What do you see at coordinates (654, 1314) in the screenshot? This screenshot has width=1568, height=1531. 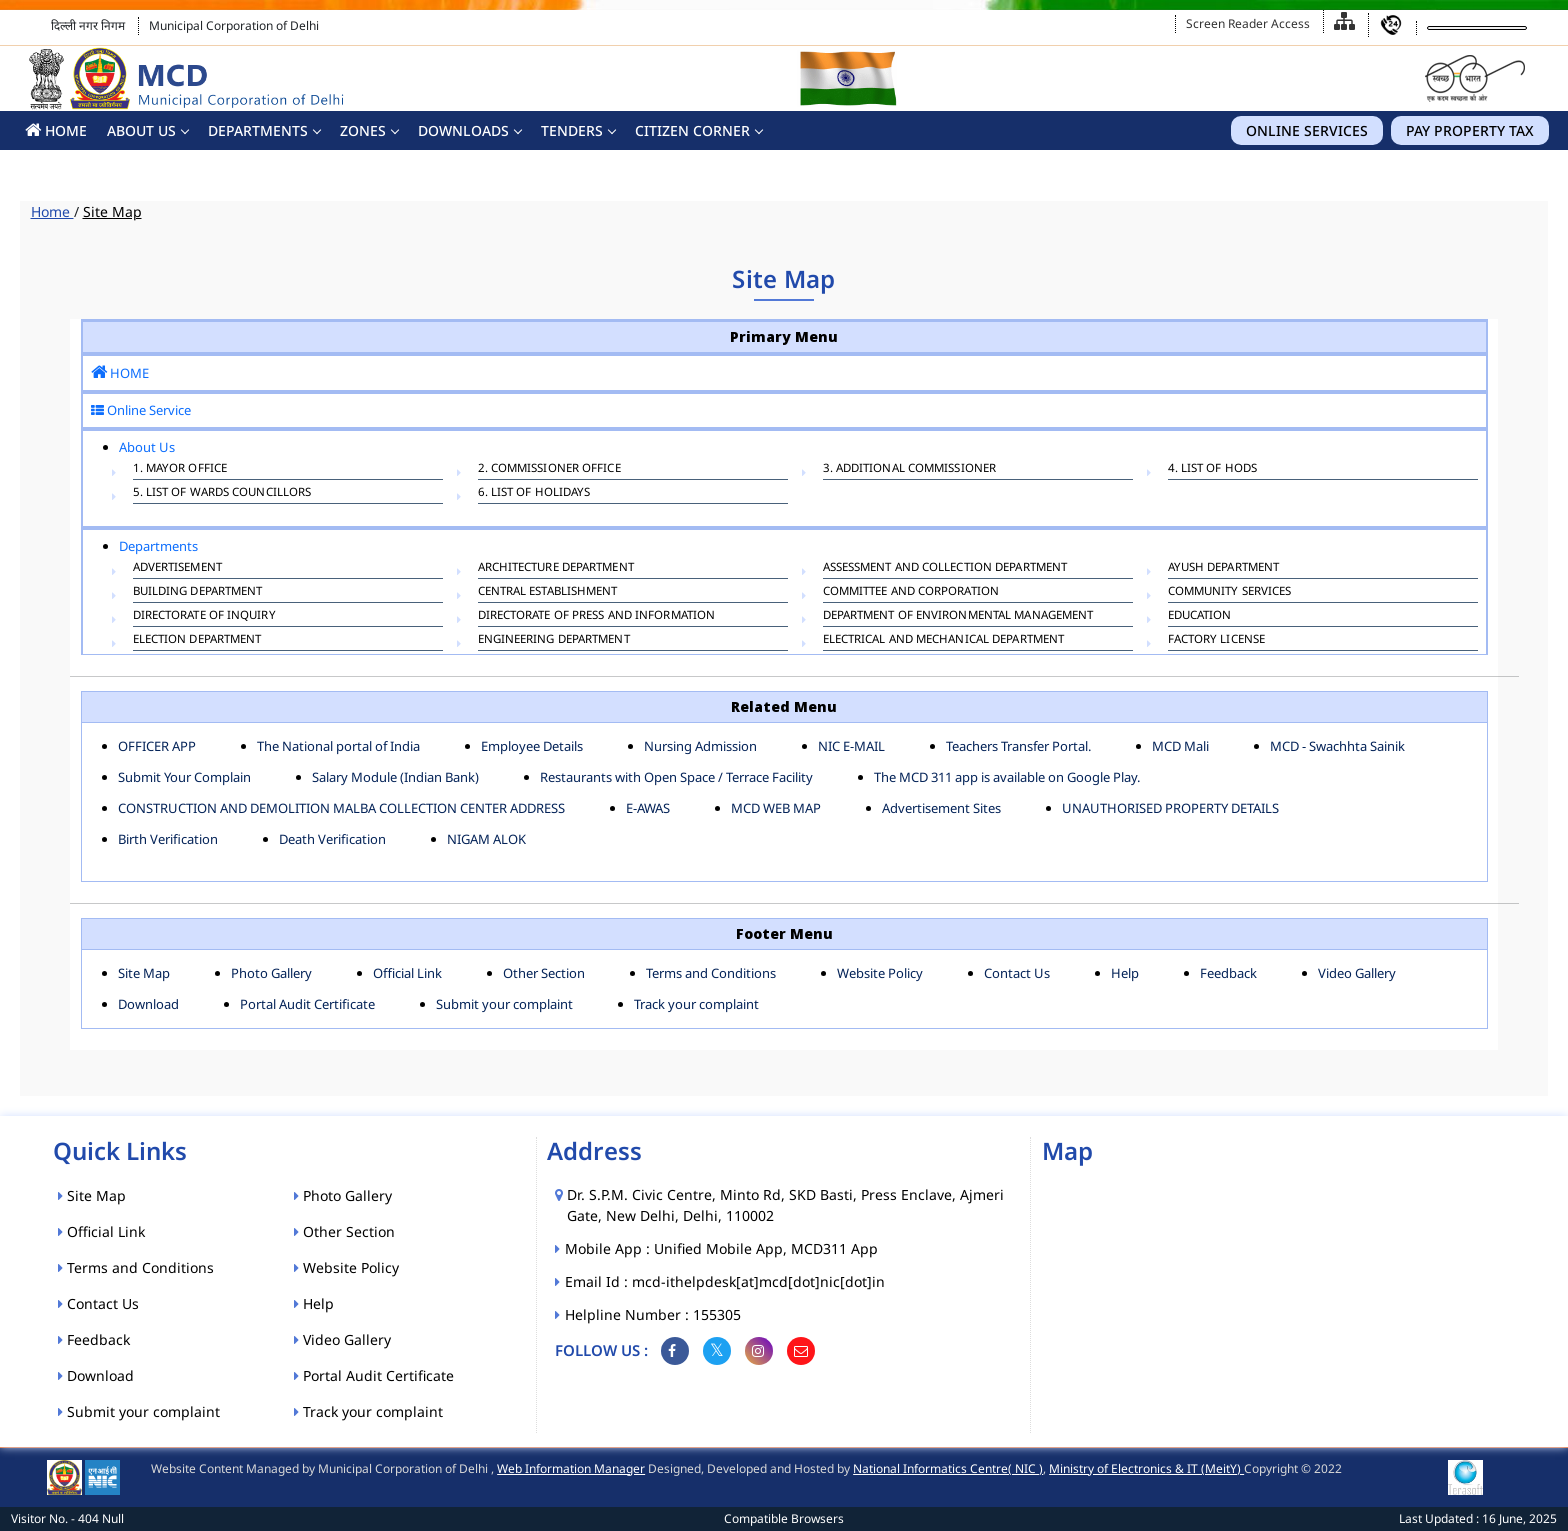 I see `Helpline Number : 155305` at bounding box center [654, 1314].